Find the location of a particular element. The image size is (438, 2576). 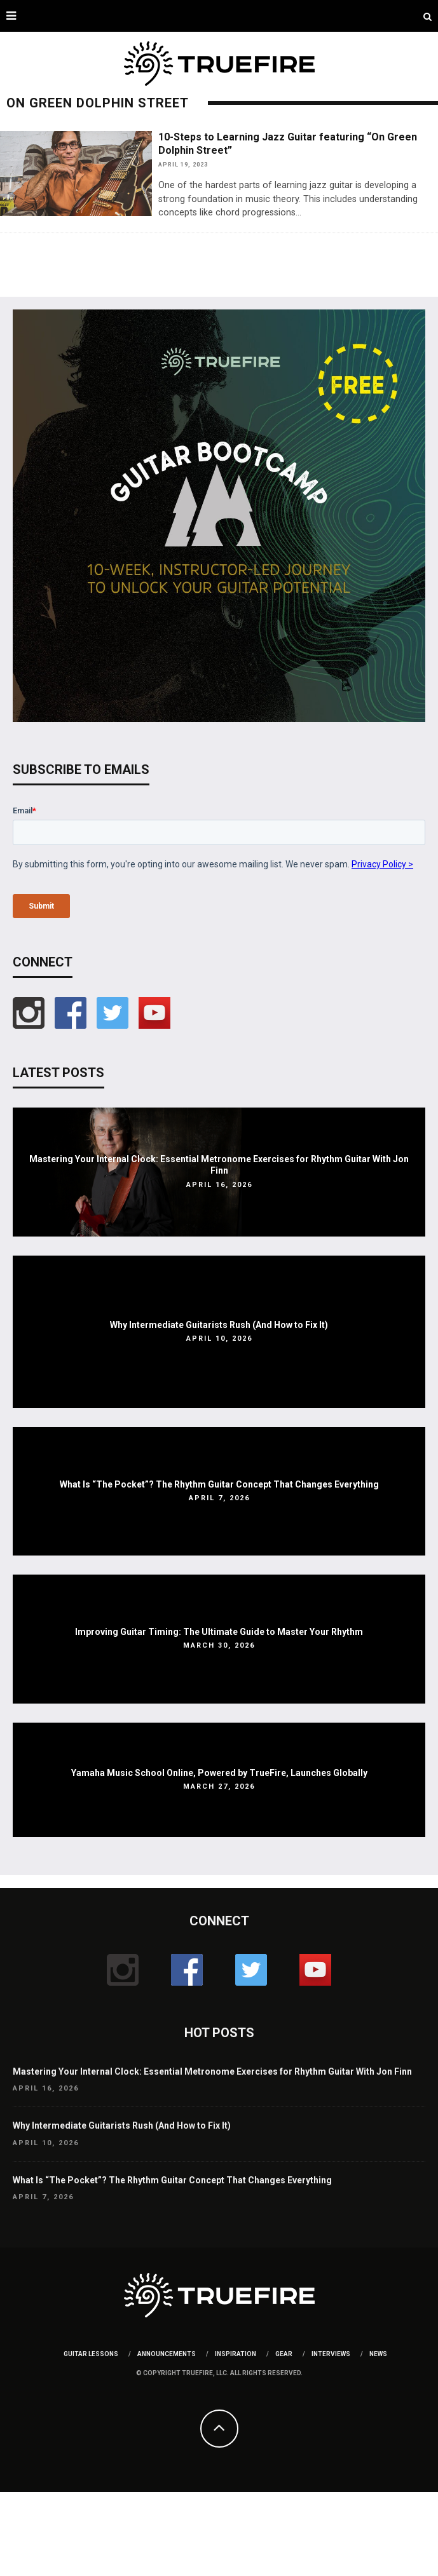

Inspiration is located at coordinates (235, 2353).